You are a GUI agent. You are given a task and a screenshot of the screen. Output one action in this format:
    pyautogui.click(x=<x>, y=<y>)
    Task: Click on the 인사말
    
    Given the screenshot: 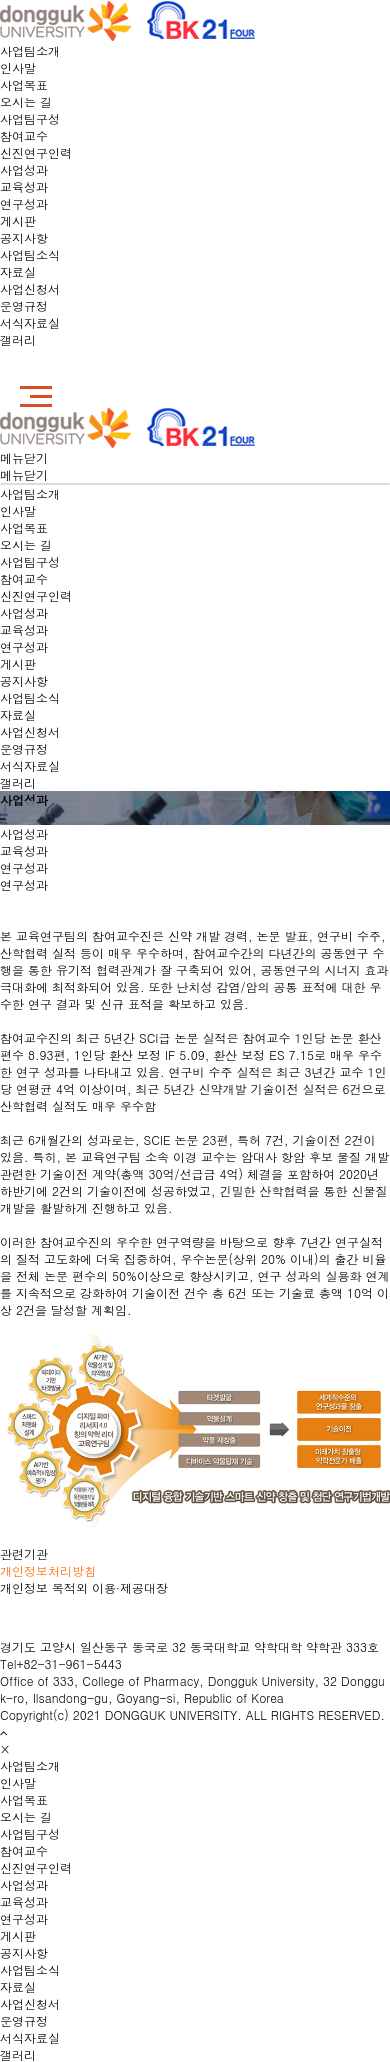 What is the action you would take?
    pyautogui.click(x=18, y=67)
    